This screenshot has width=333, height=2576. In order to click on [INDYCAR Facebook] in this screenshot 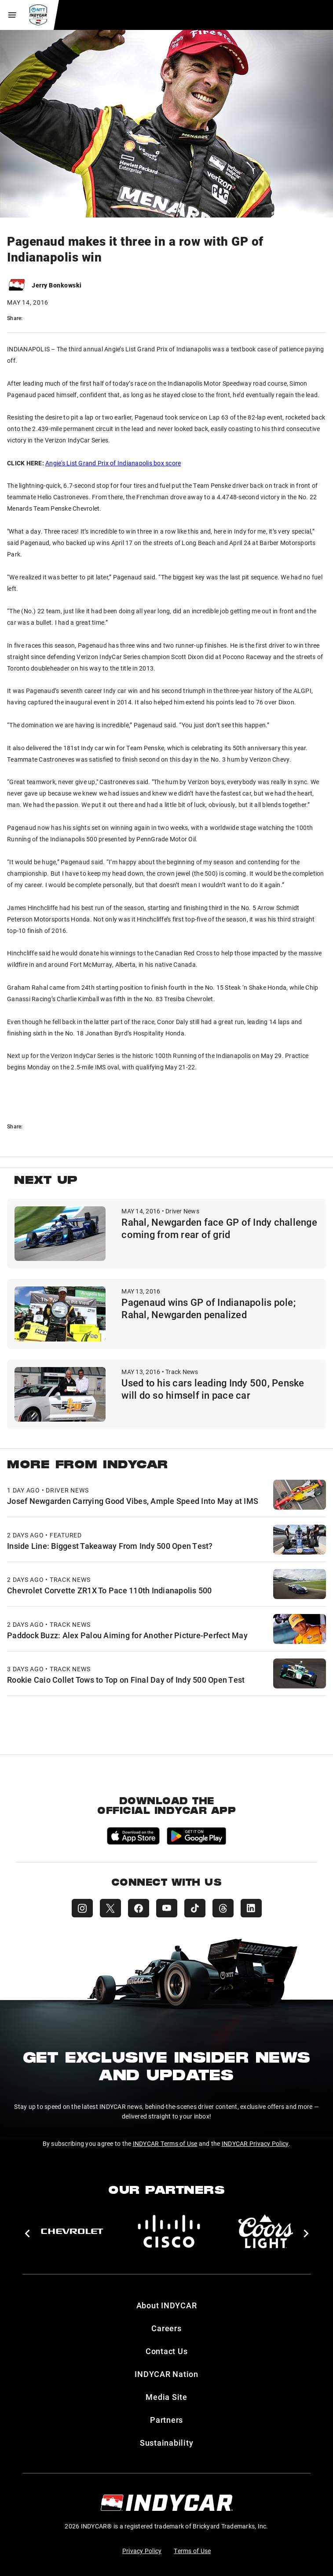, I will do `click(138, 1908)`.